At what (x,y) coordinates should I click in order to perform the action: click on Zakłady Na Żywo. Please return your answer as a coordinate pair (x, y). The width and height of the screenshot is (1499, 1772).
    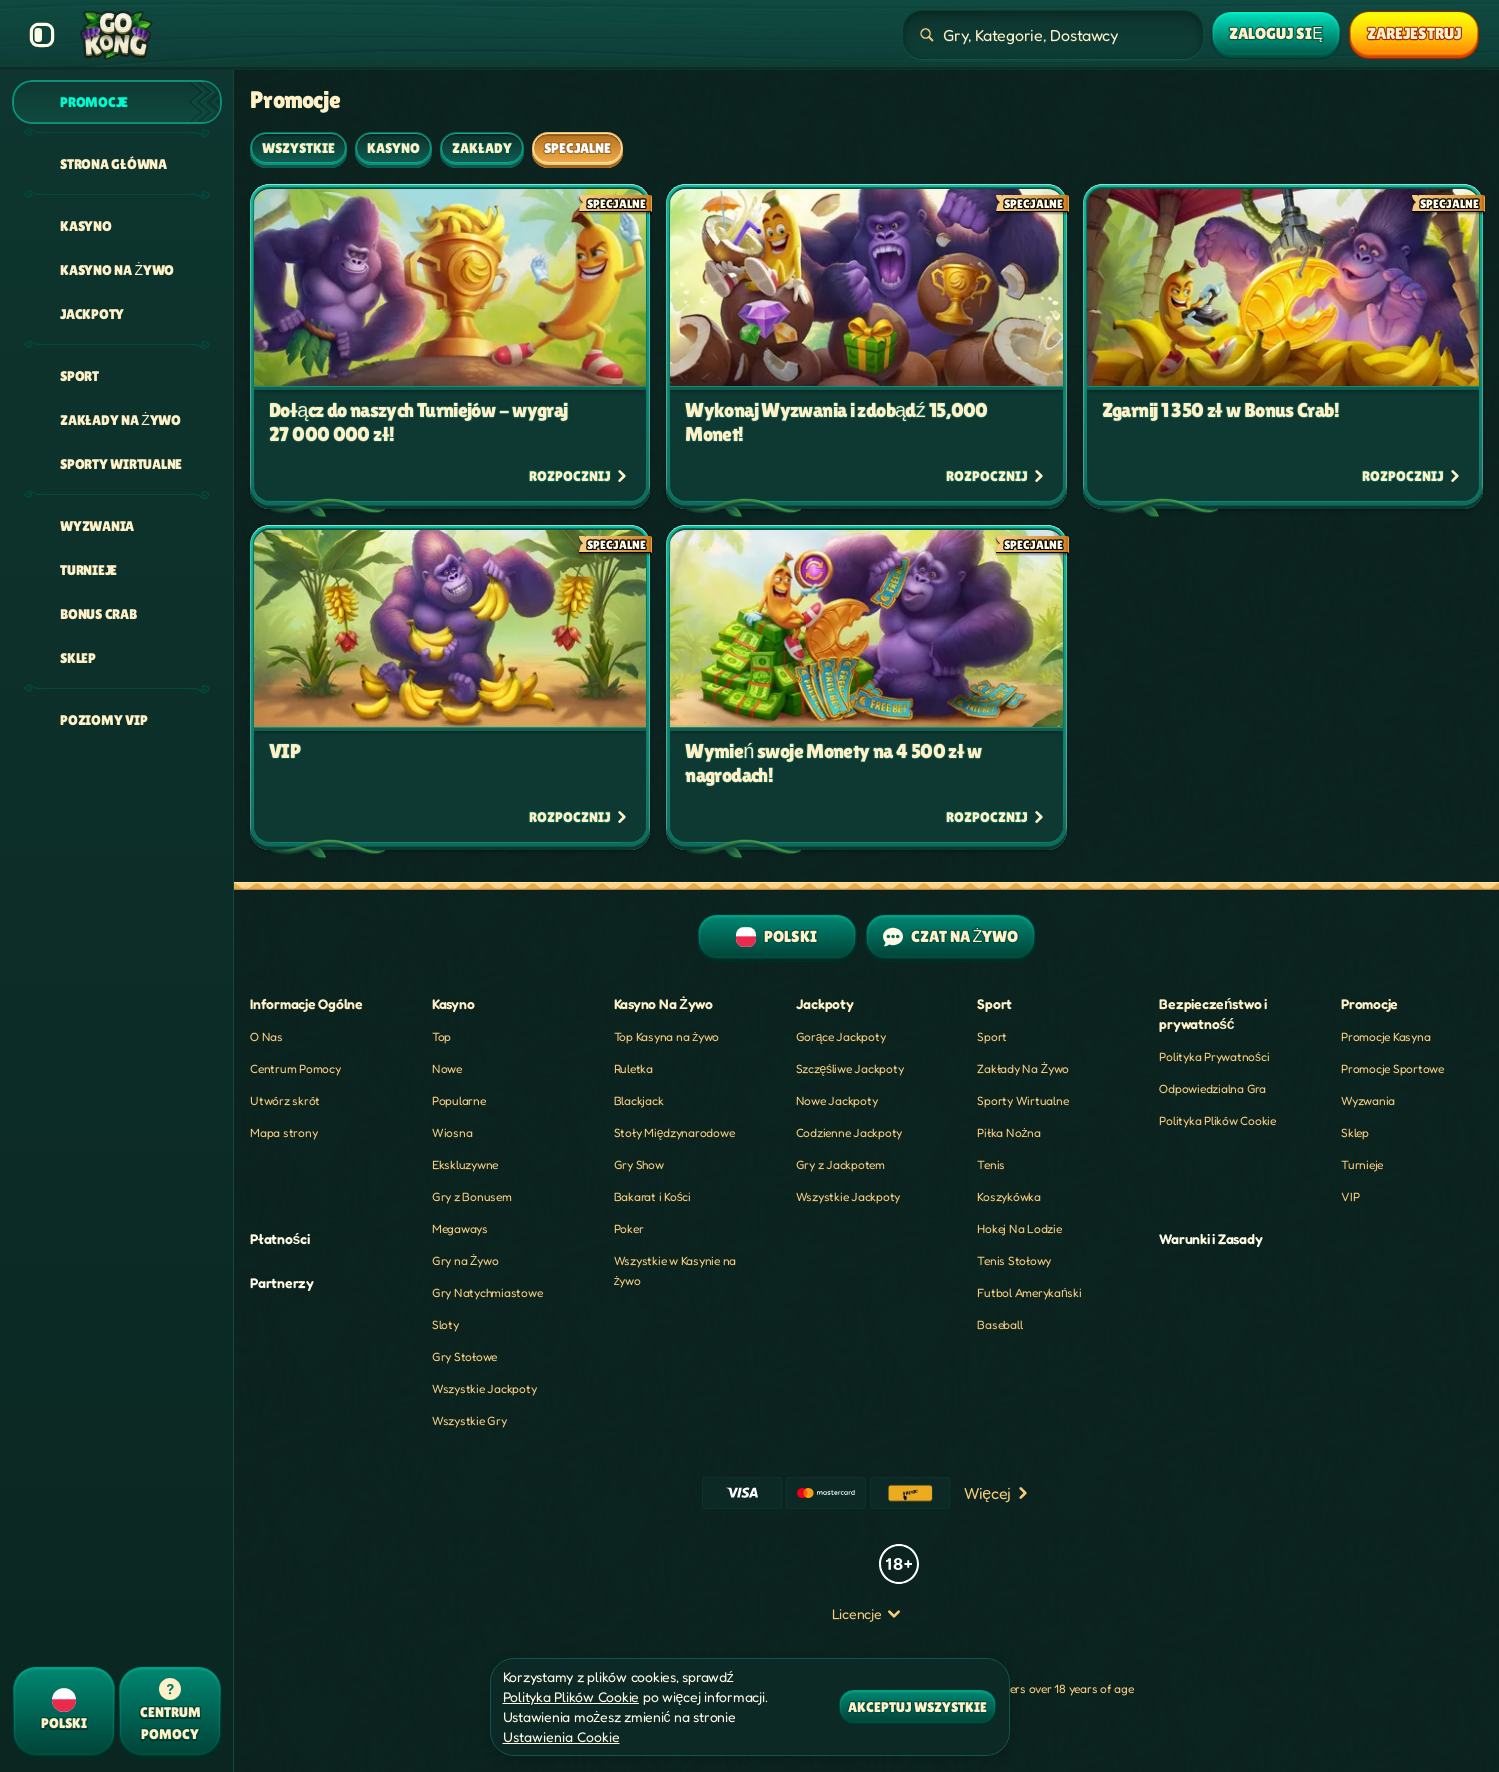
    Looking at the image, I should click on (1023, 1068).